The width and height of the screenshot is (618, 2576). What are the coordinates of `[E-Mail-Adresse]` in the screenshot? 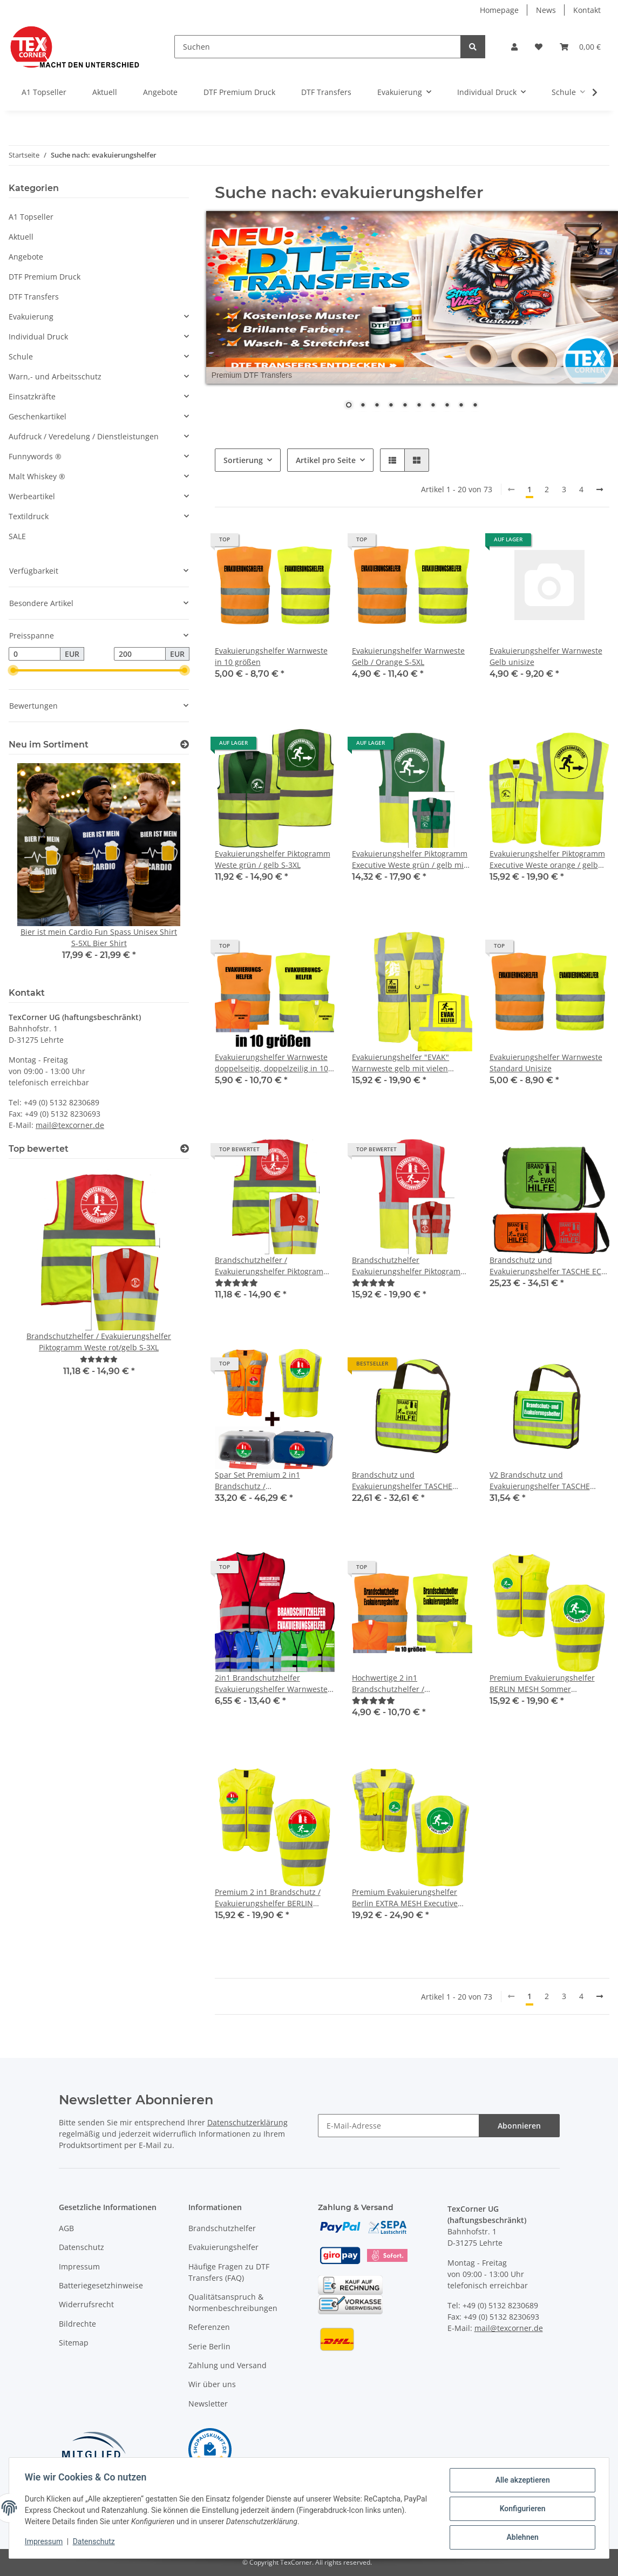 It's located at (398, 2125).